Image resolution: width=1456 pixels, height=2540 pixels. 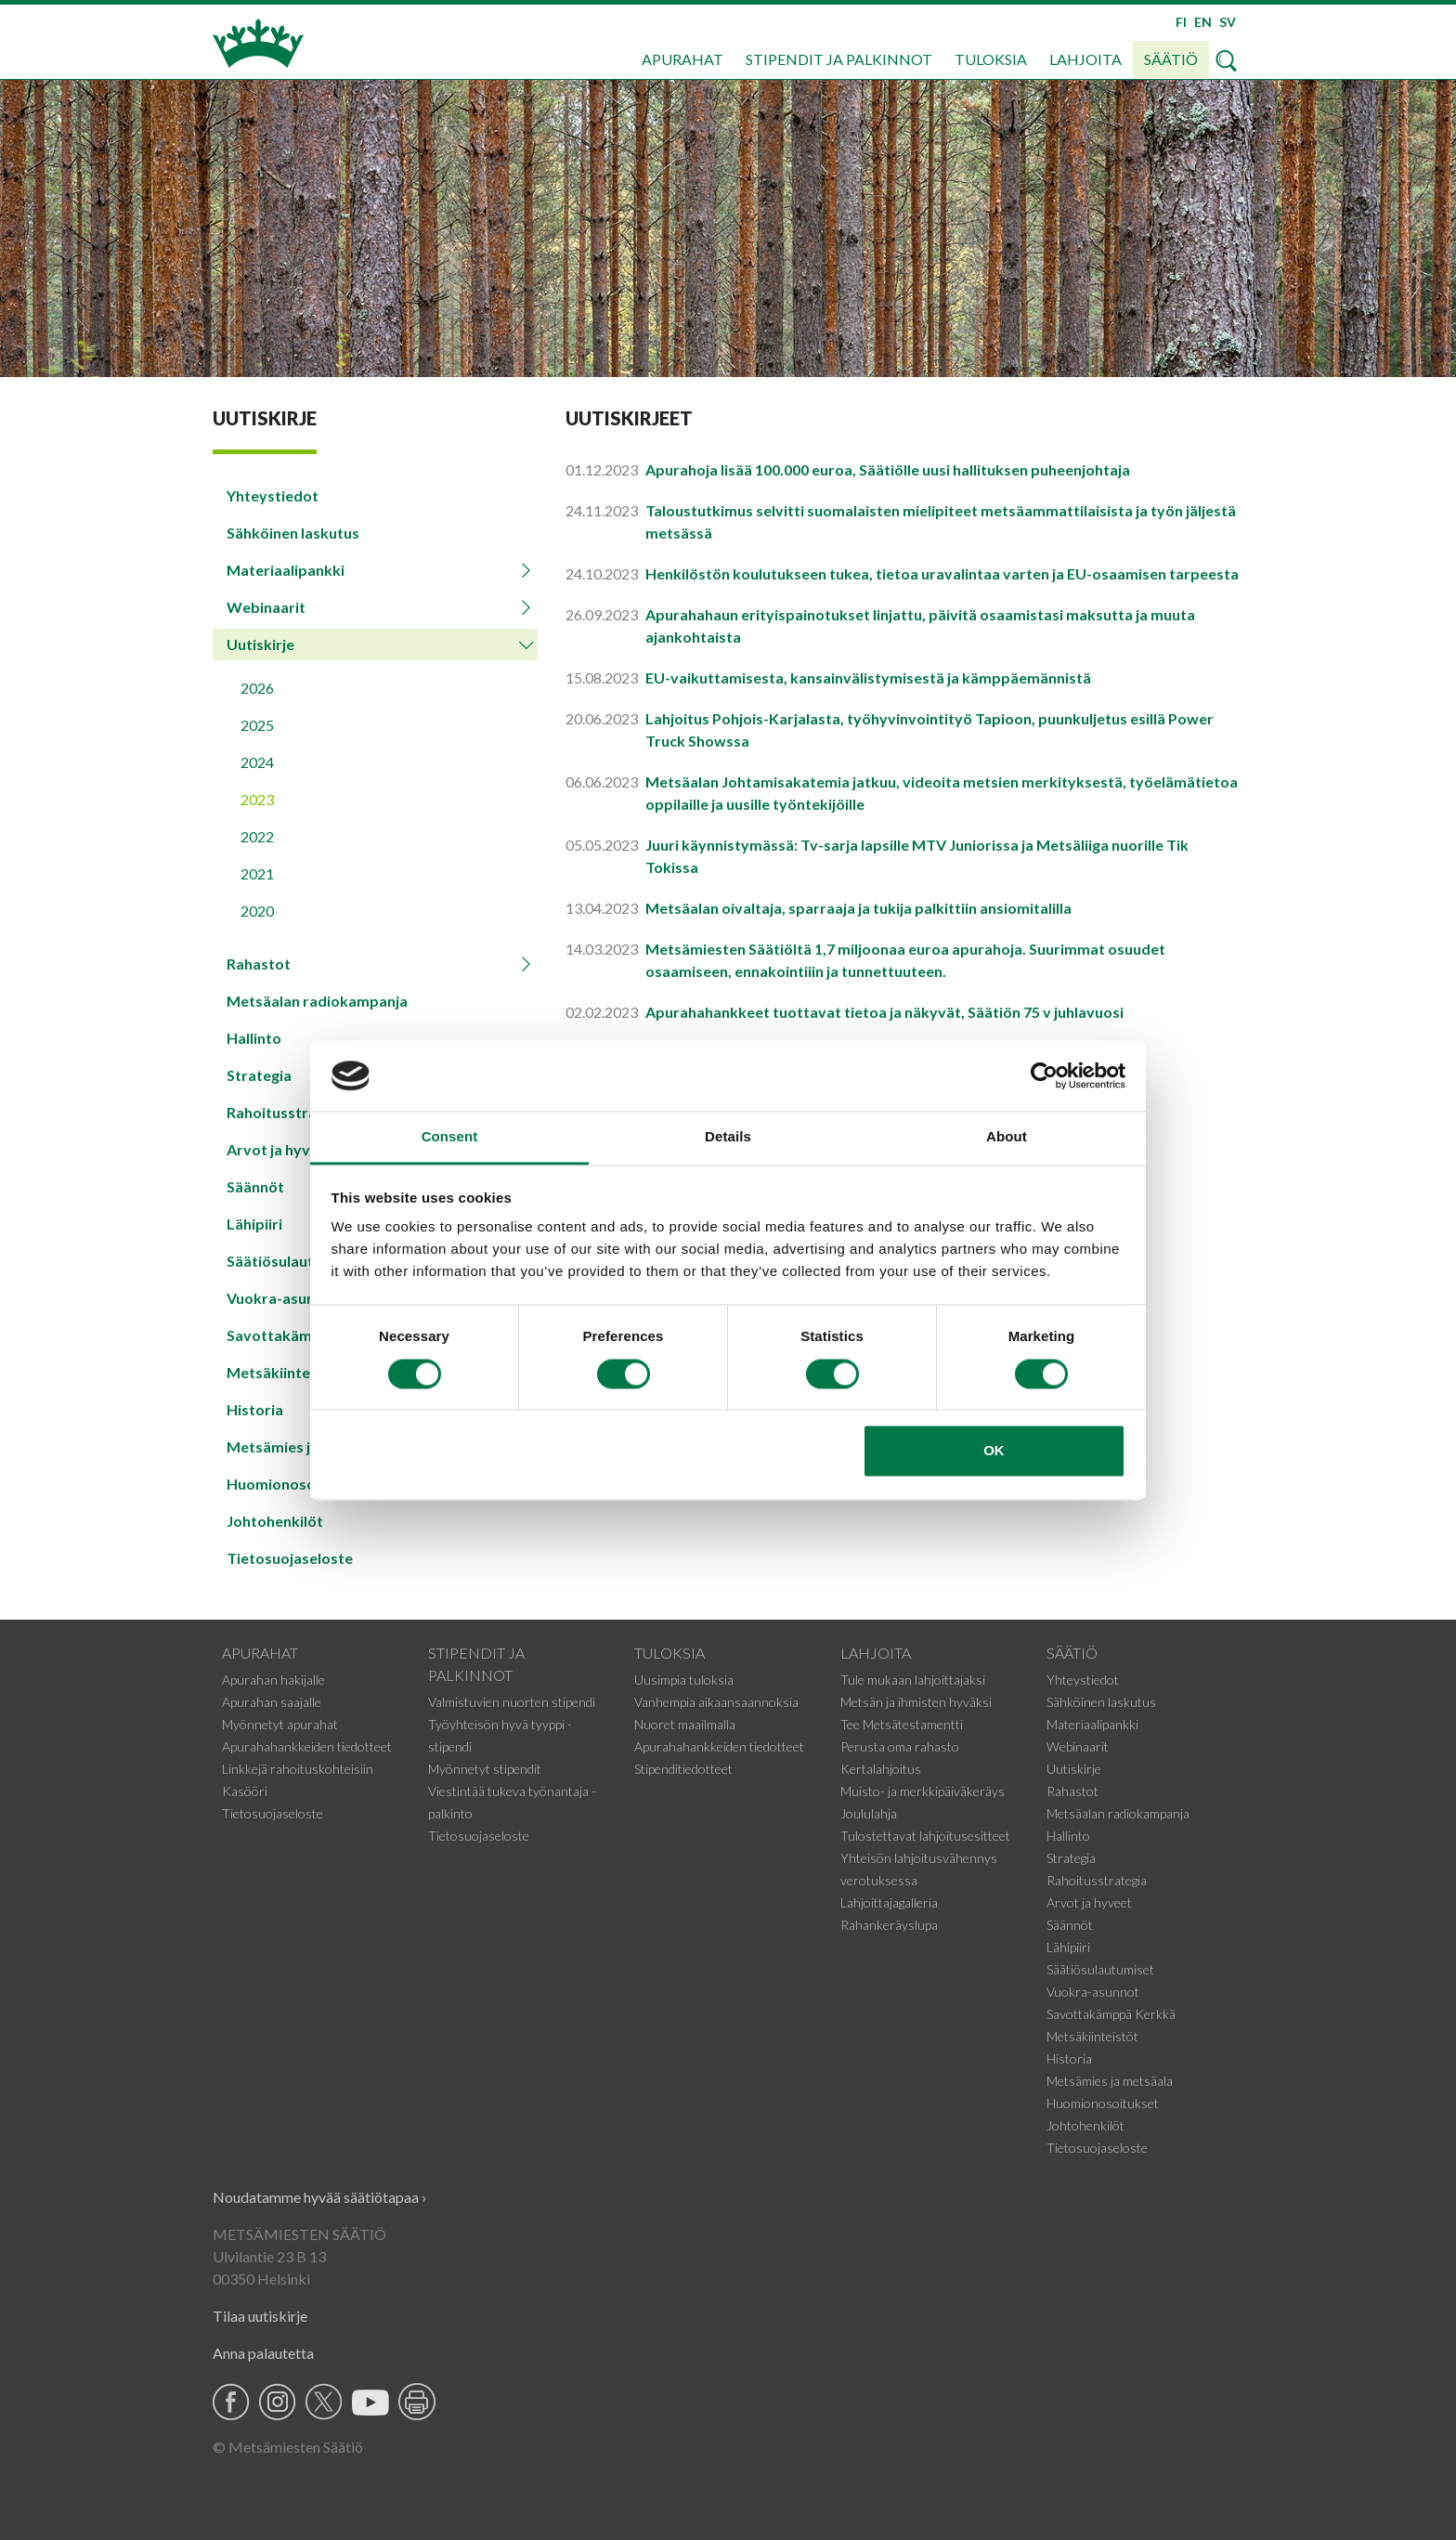 What do you see at coordinates (858, 908) in the screenshot?
I see `Metsäalan oivaltaja, sparraaja ja tukija palkittiin ansiomitalilla` at bounding box center [858, 908].